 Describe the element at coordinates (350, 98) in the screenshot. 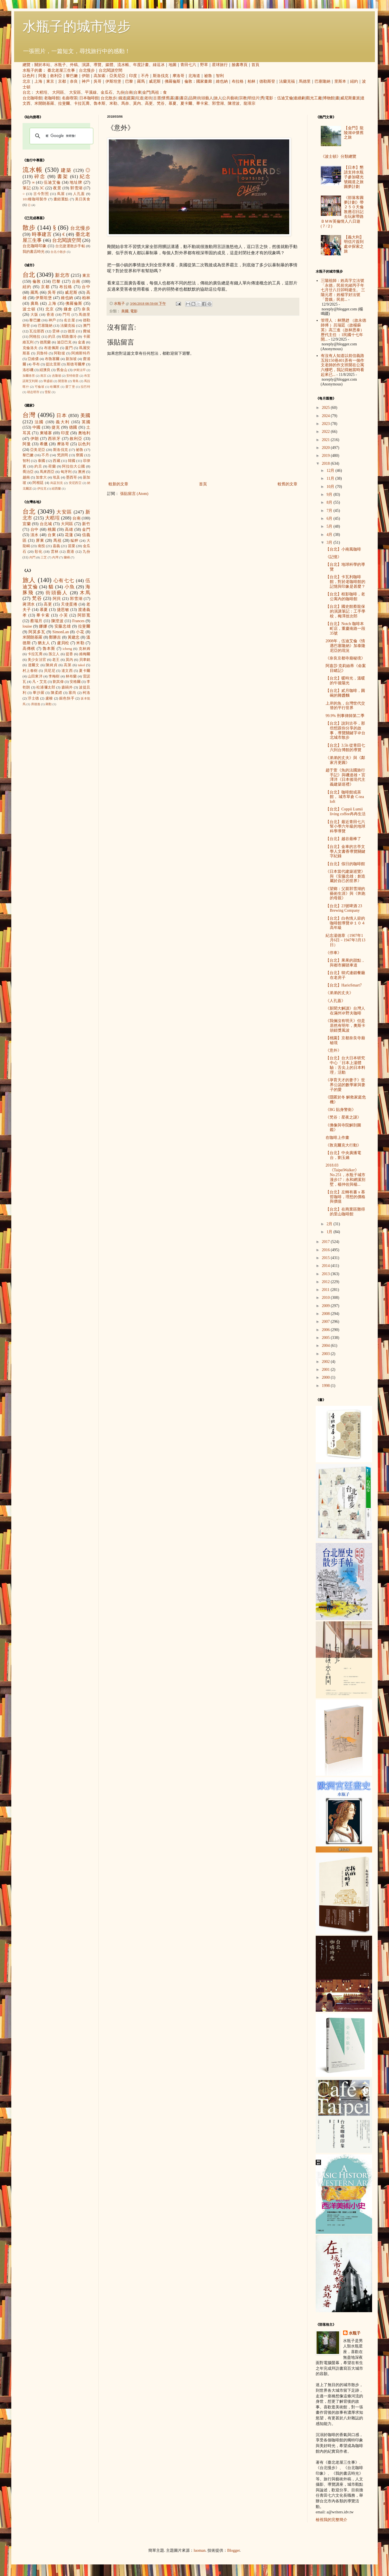

I see `威尼斯畫派` at that location.